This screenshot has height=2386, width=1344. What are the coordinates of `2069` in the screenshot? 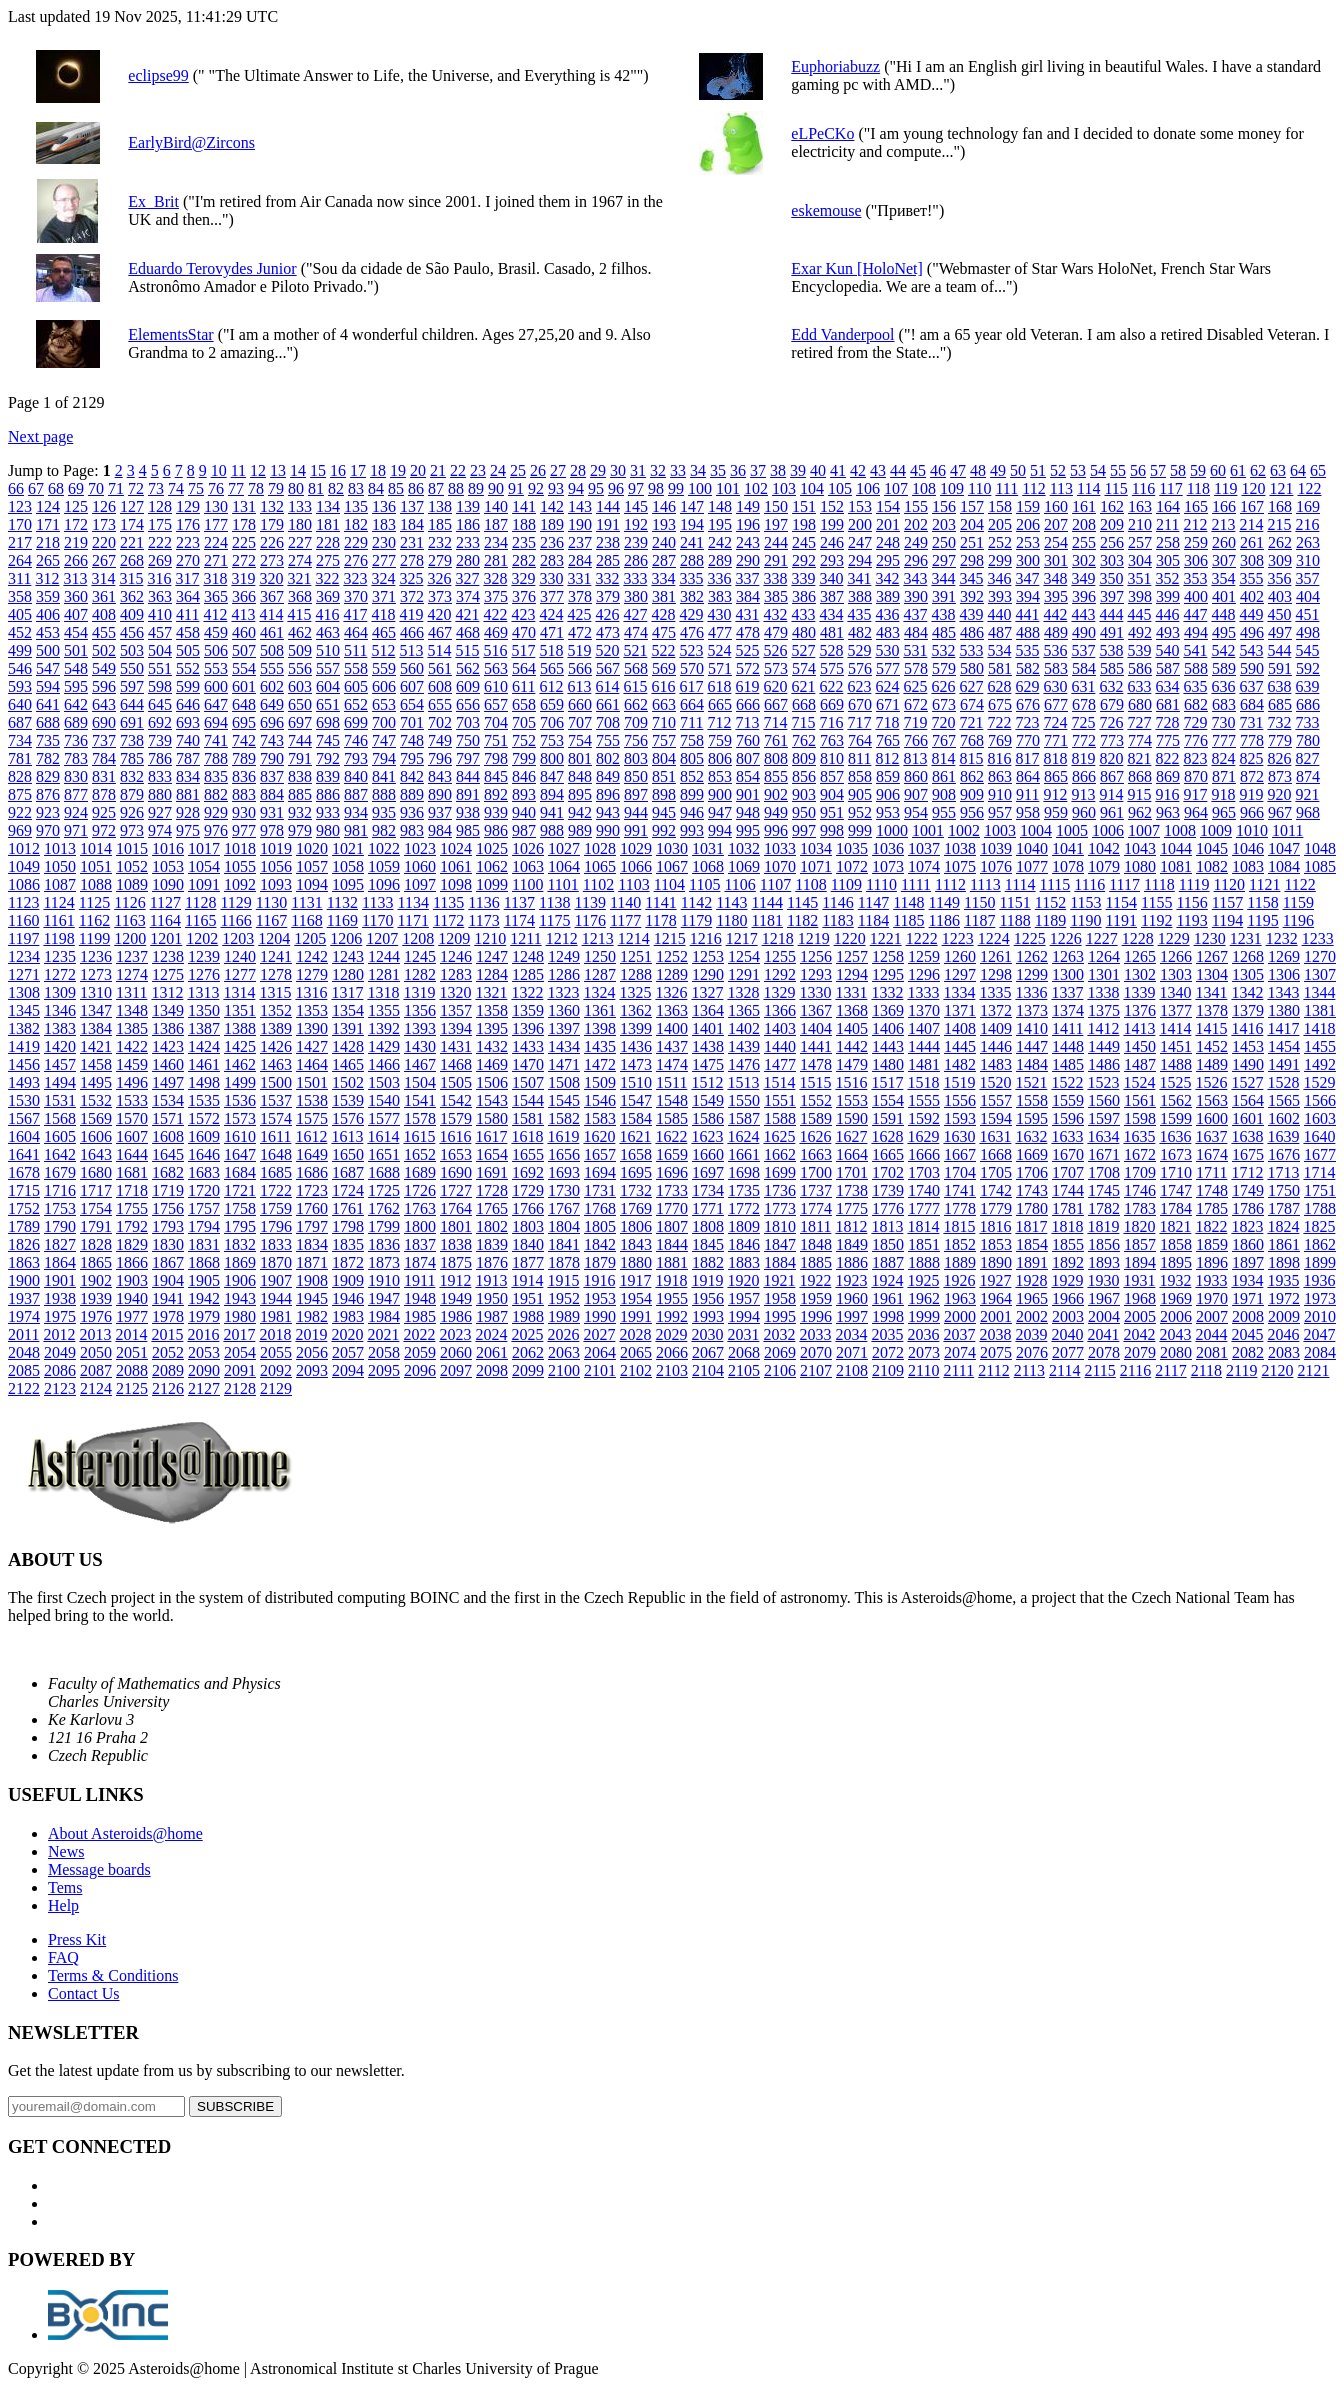 It's located at (780, 1352).